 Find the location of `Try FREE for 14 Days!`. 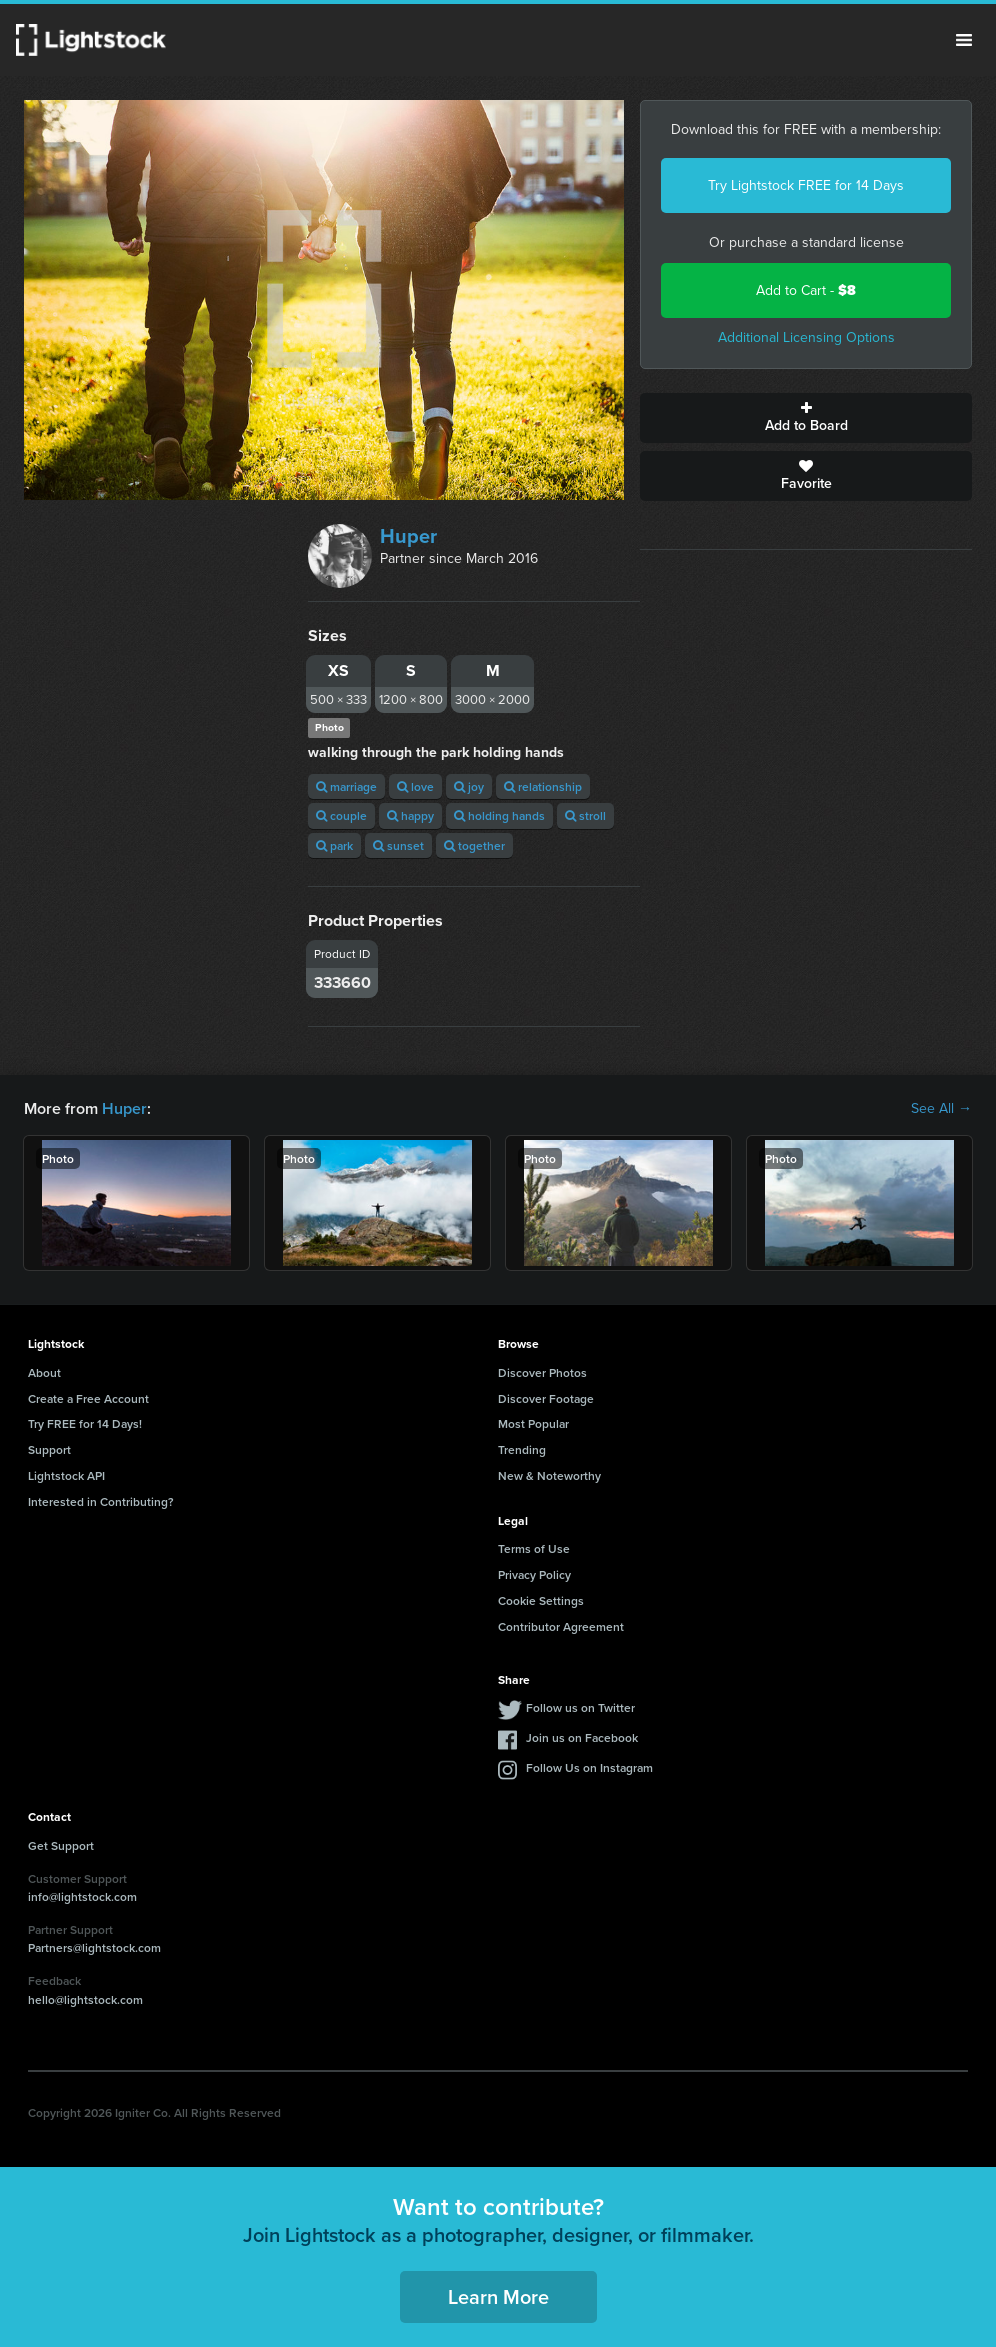

Try FREE for 14 Days! is located at coordinates (85, 1423).